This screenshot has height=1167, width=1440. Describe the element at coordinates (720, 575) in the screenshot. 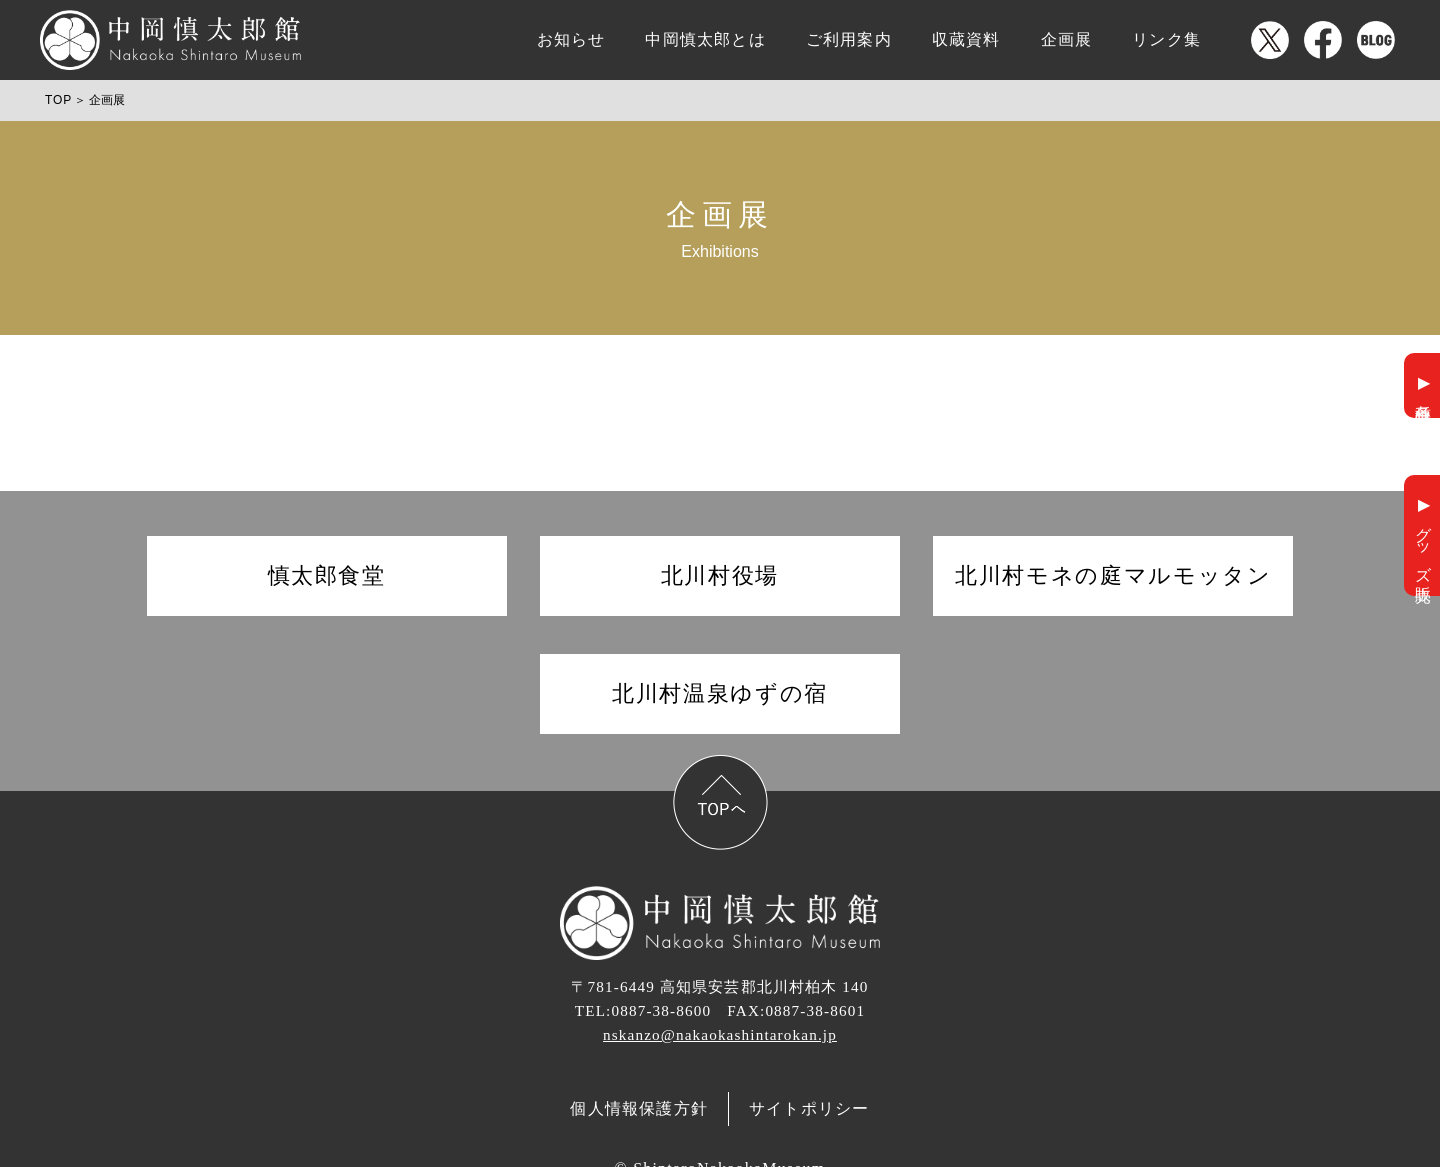

I see `北川村役場` at that location.